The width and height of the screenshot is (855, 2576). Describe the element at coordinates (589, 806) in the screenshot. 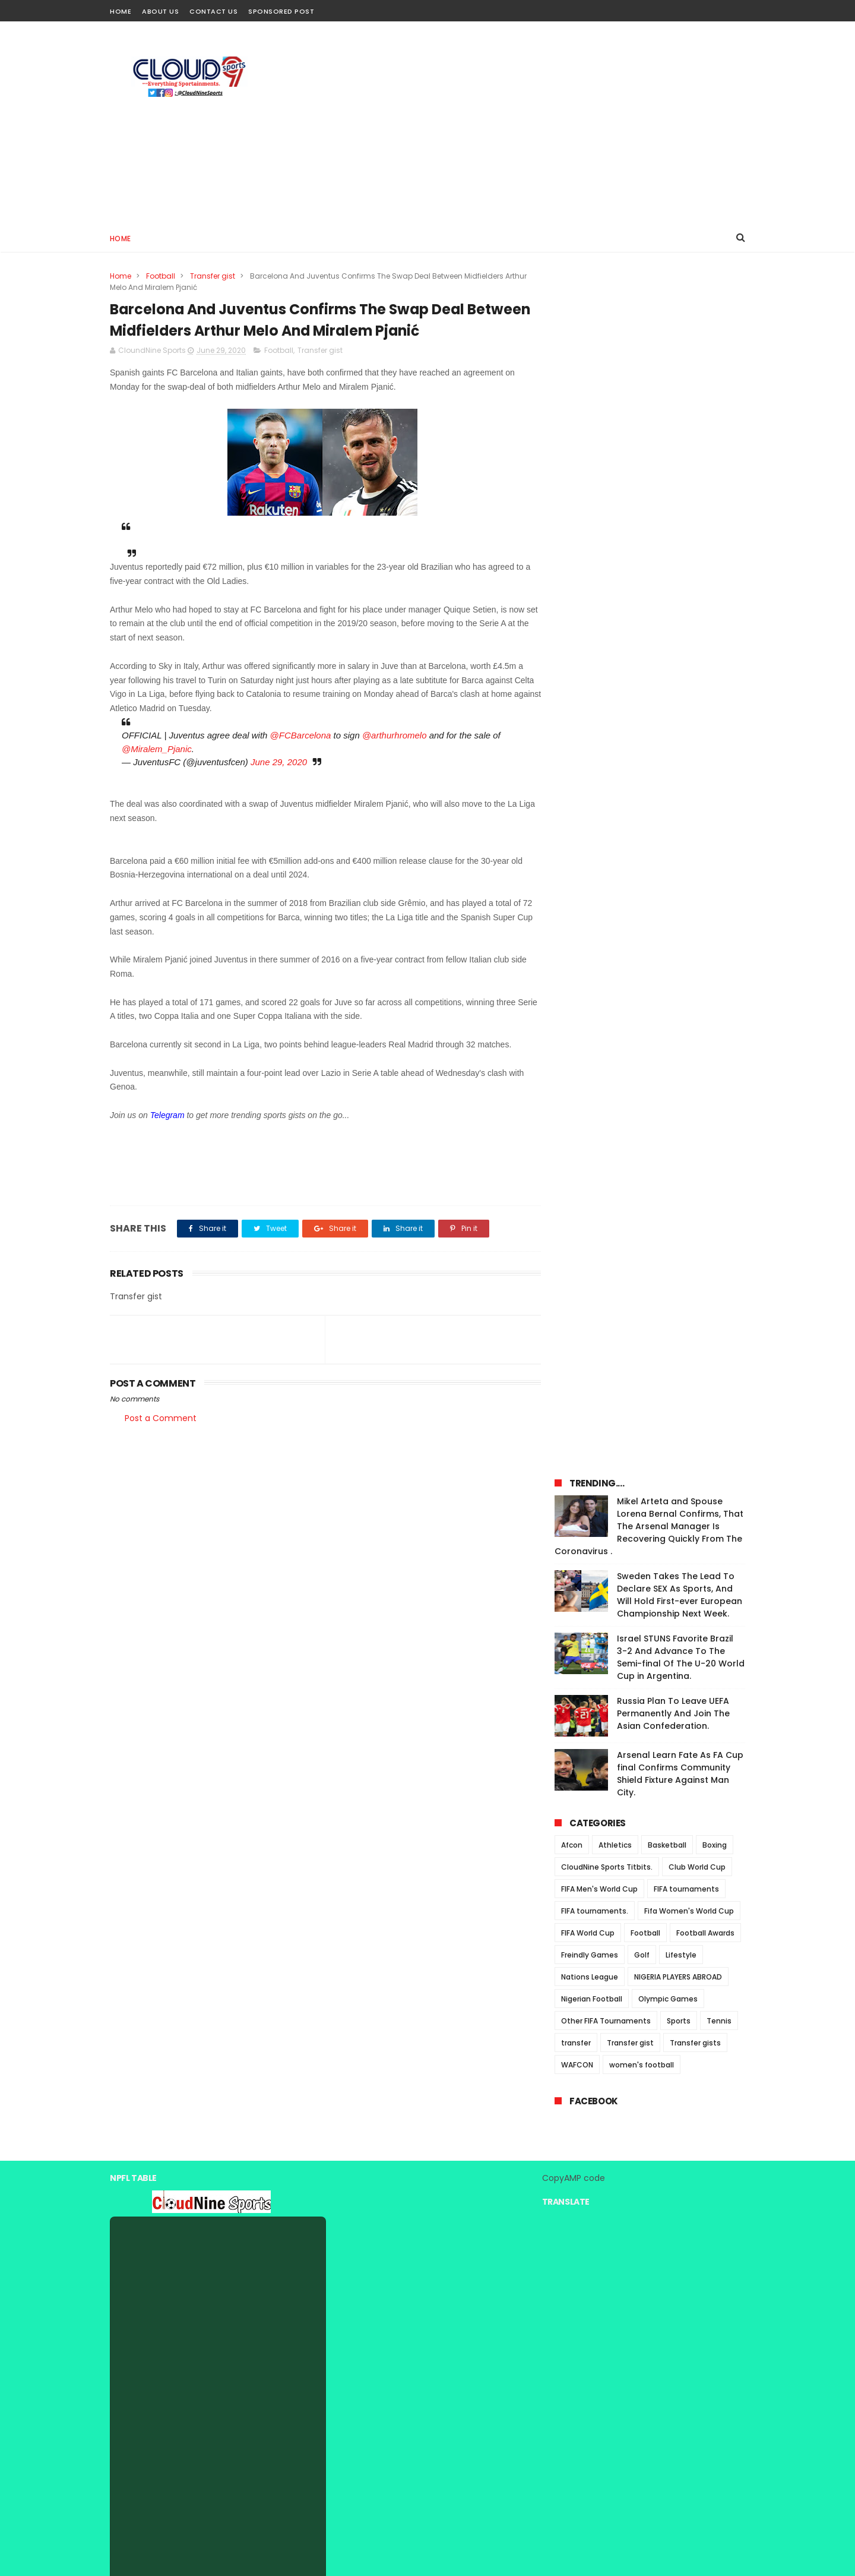

I see `Nations League` at that location.